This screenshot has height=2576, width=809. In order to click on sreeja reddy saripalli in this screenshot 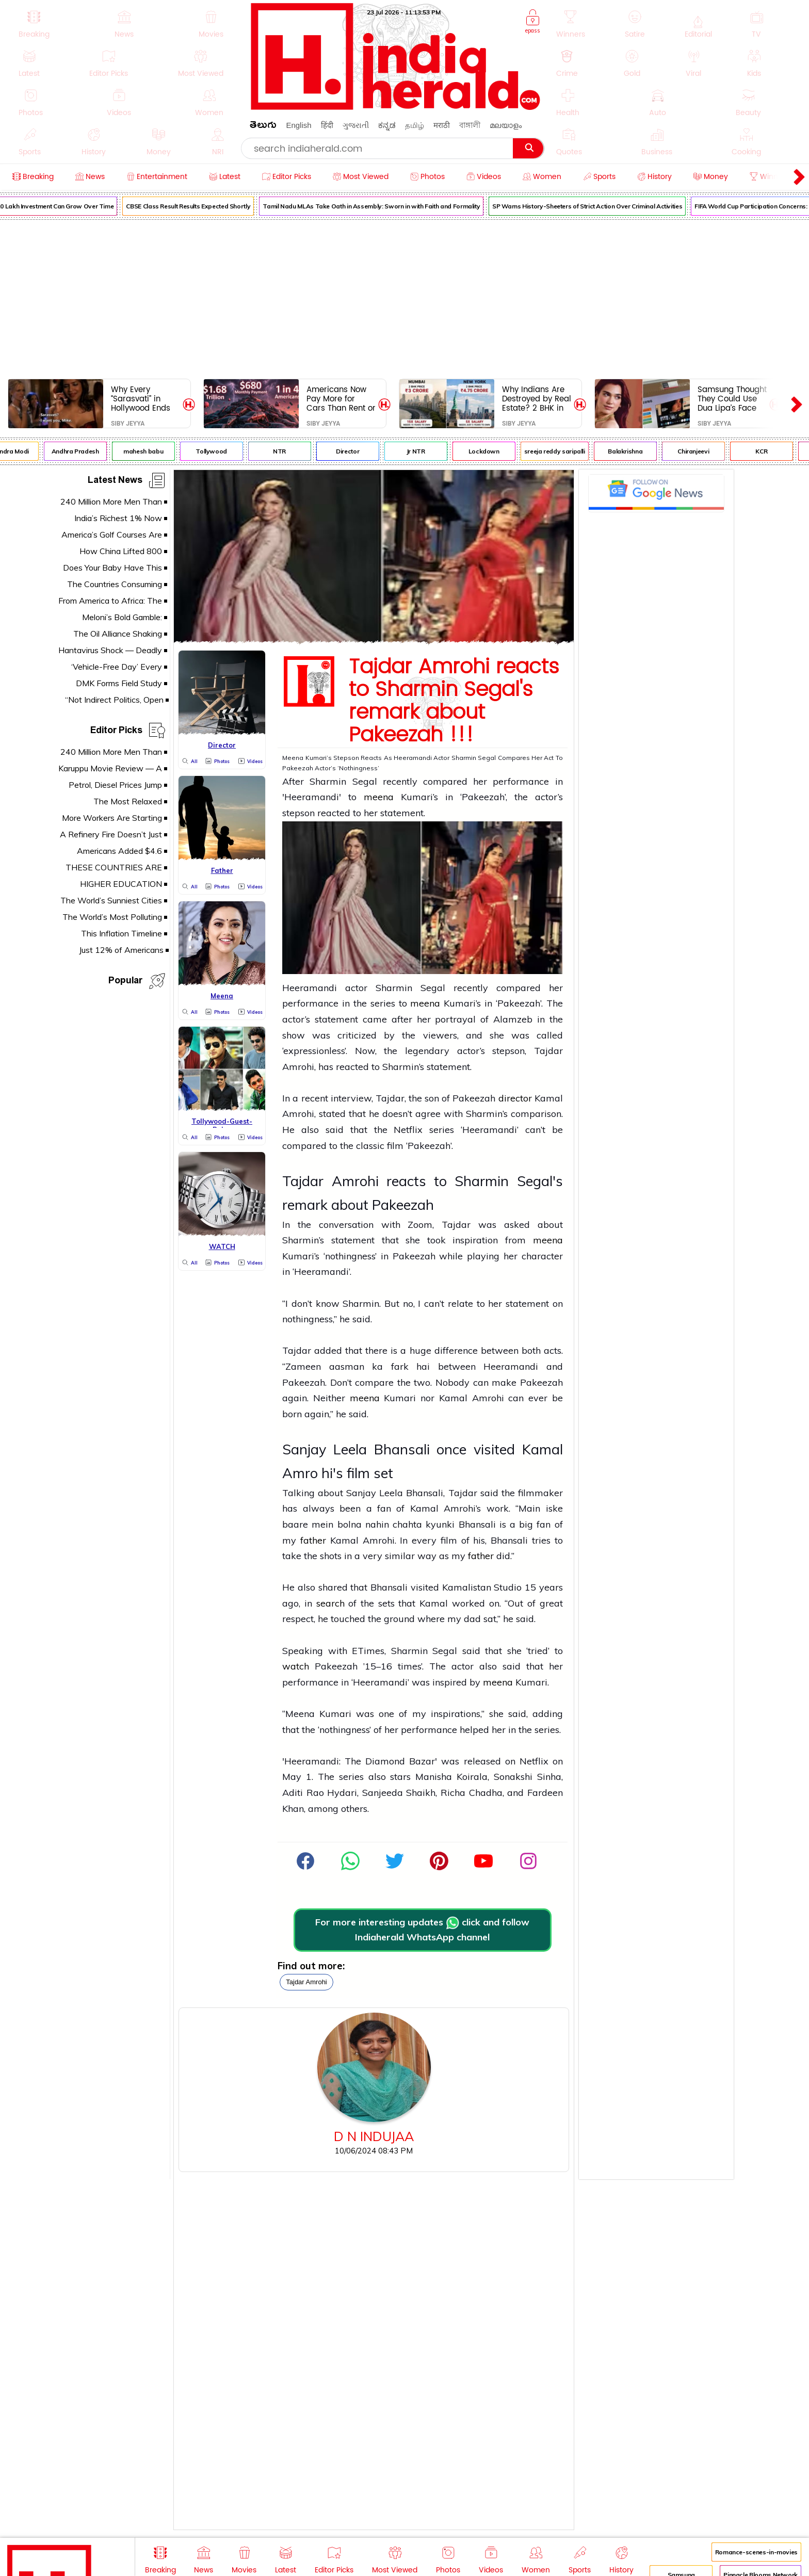, I will do `click(563, 451)`.